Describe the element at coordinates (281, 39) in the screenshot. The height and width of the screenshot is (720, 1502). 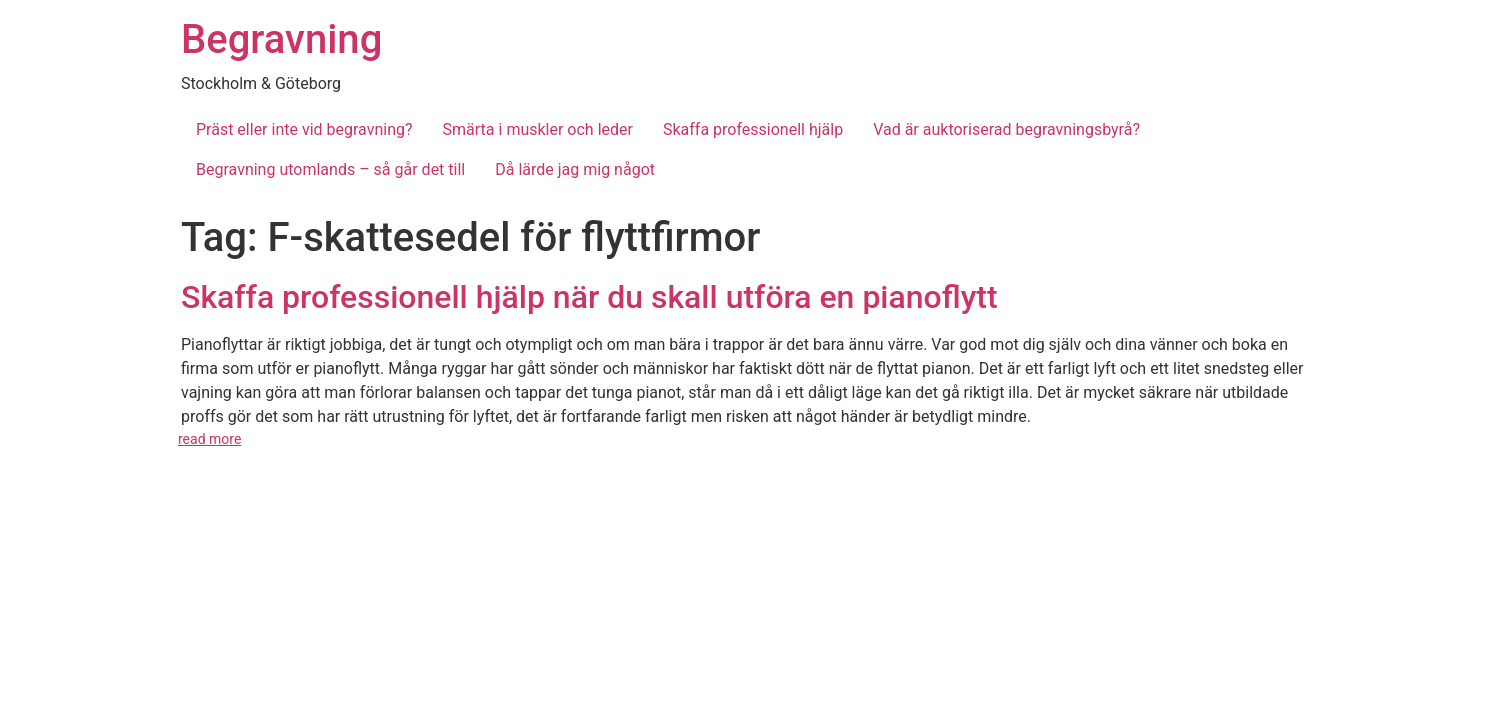
I see `Begravning` at that location.